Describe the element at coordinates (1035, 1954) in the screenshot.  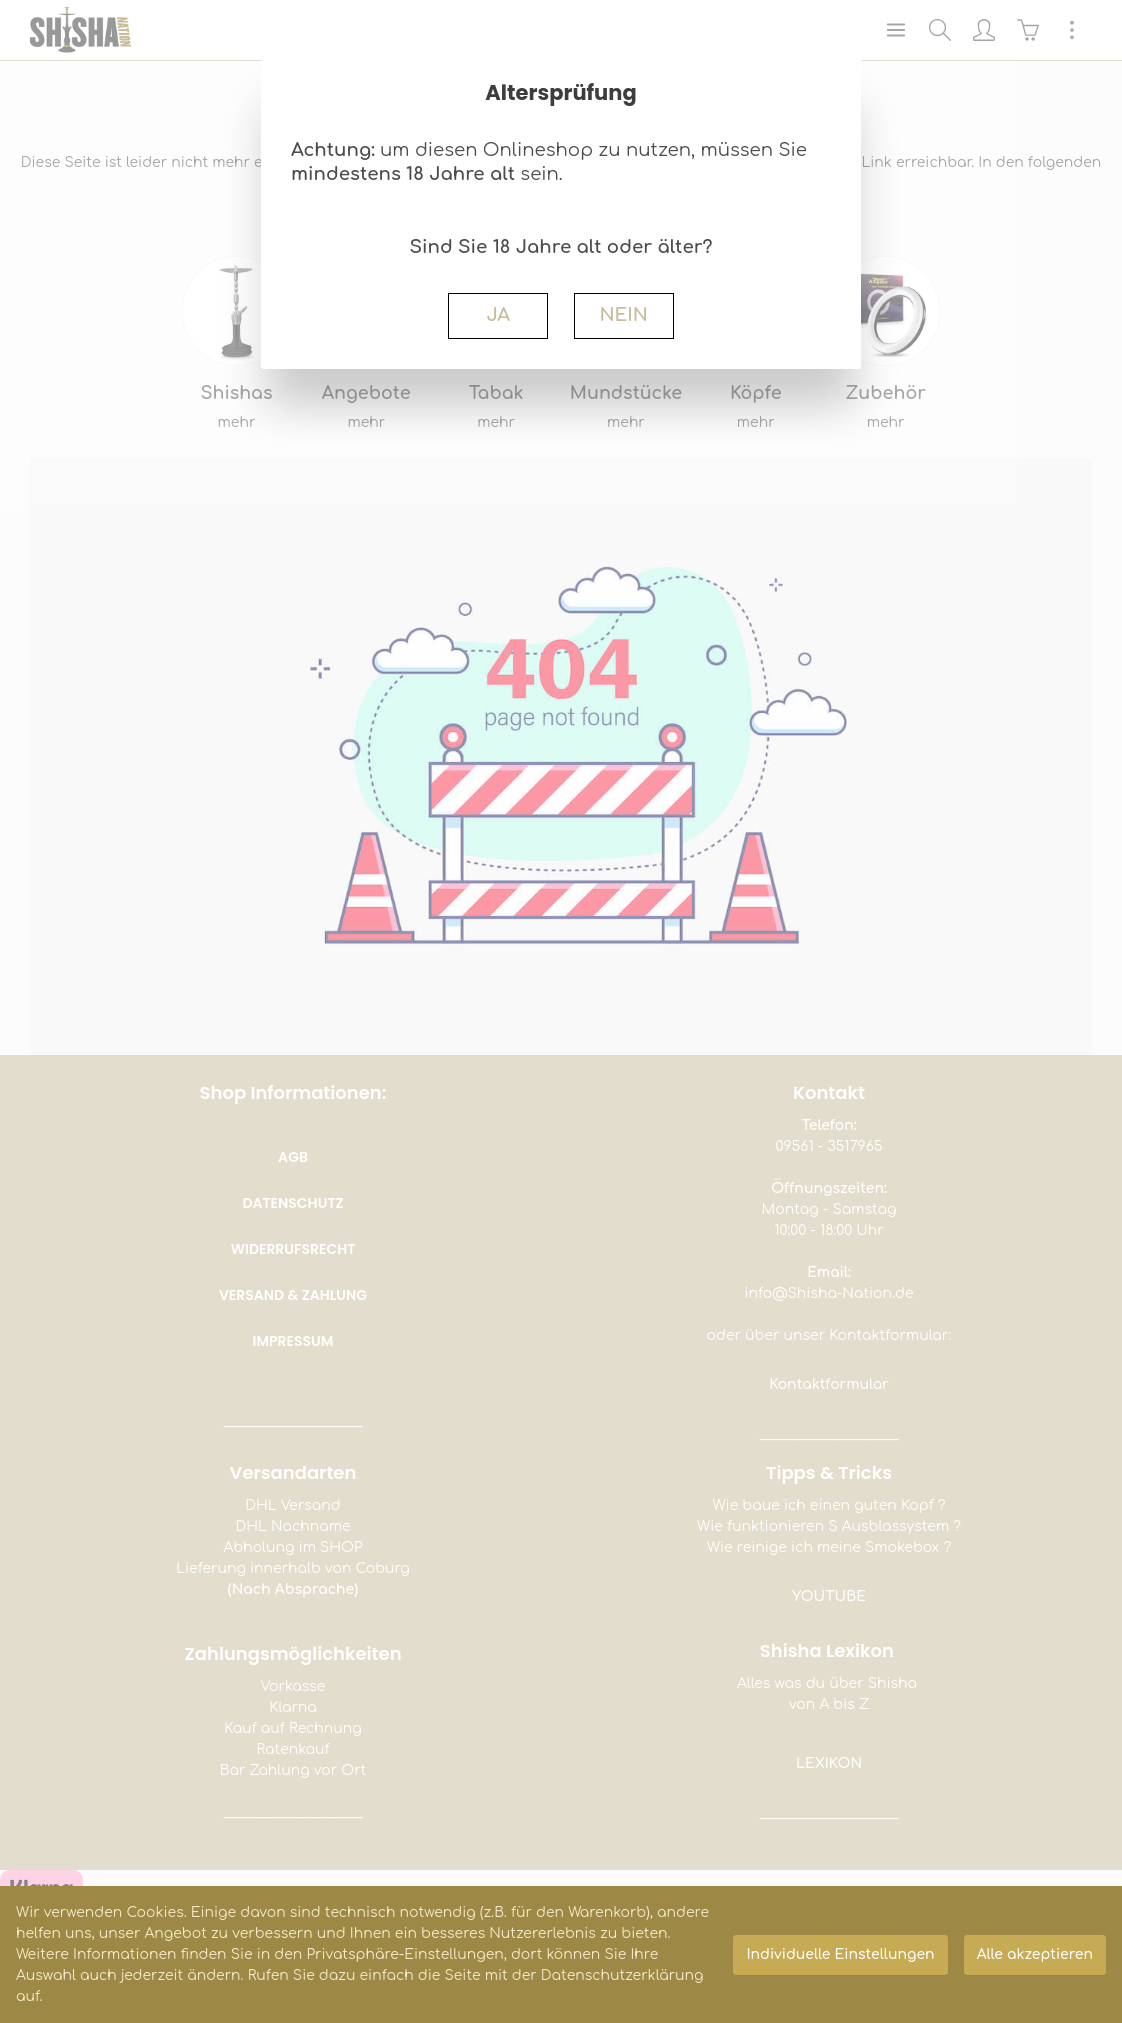
I see `Alle akzeptieren` at that location.